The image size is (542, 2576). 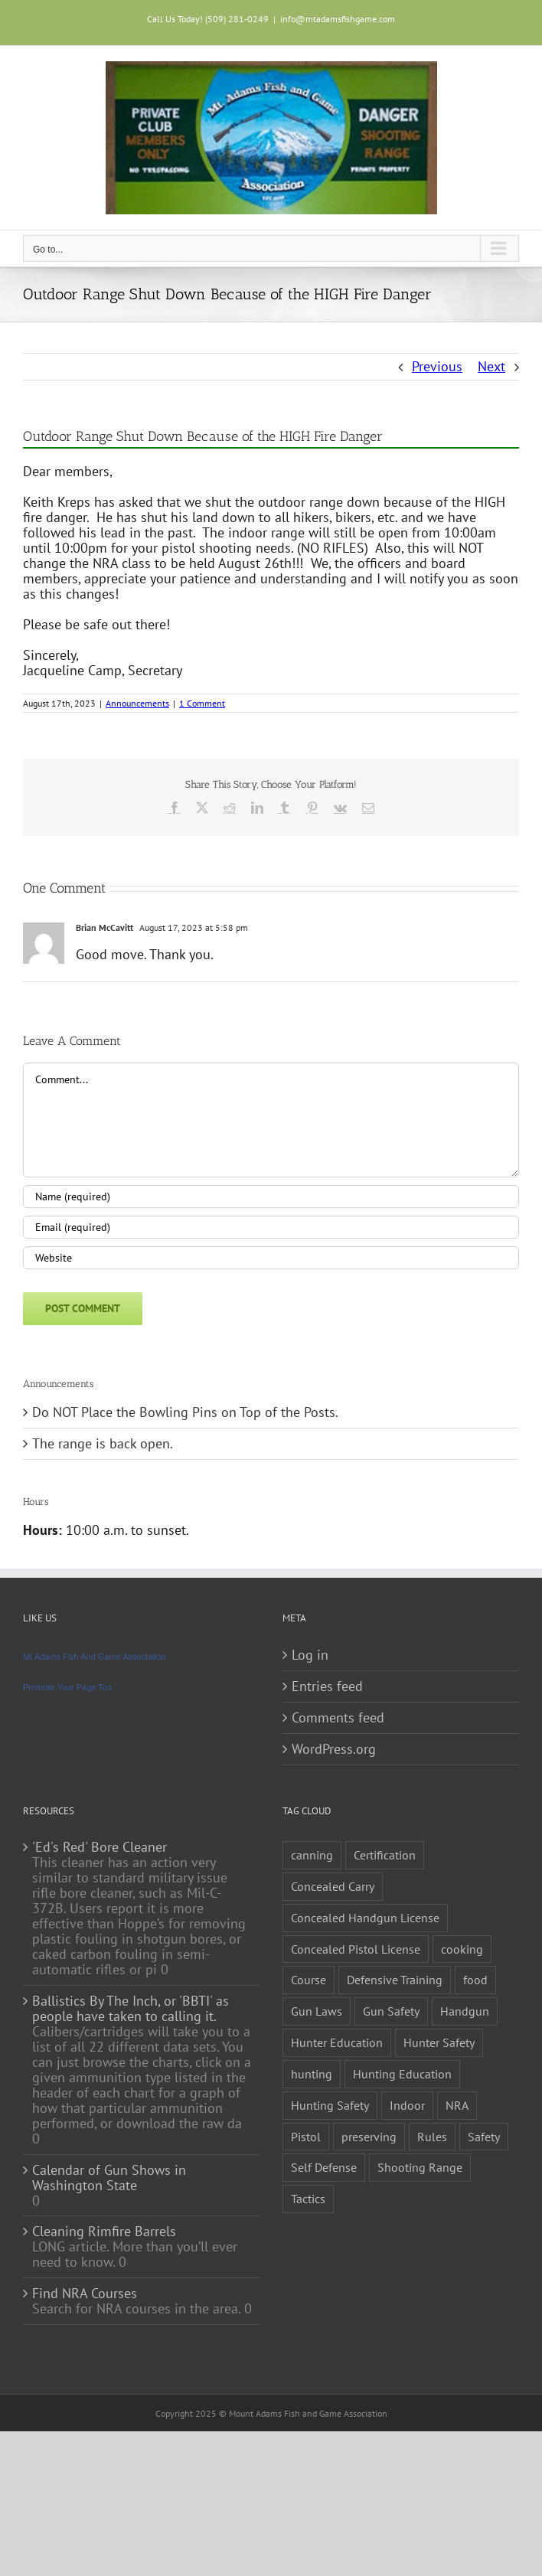 What do you see at coordinates (338, 1717) in the screenshot?
I see `Comments feed` at bounding box center [338, 1717].